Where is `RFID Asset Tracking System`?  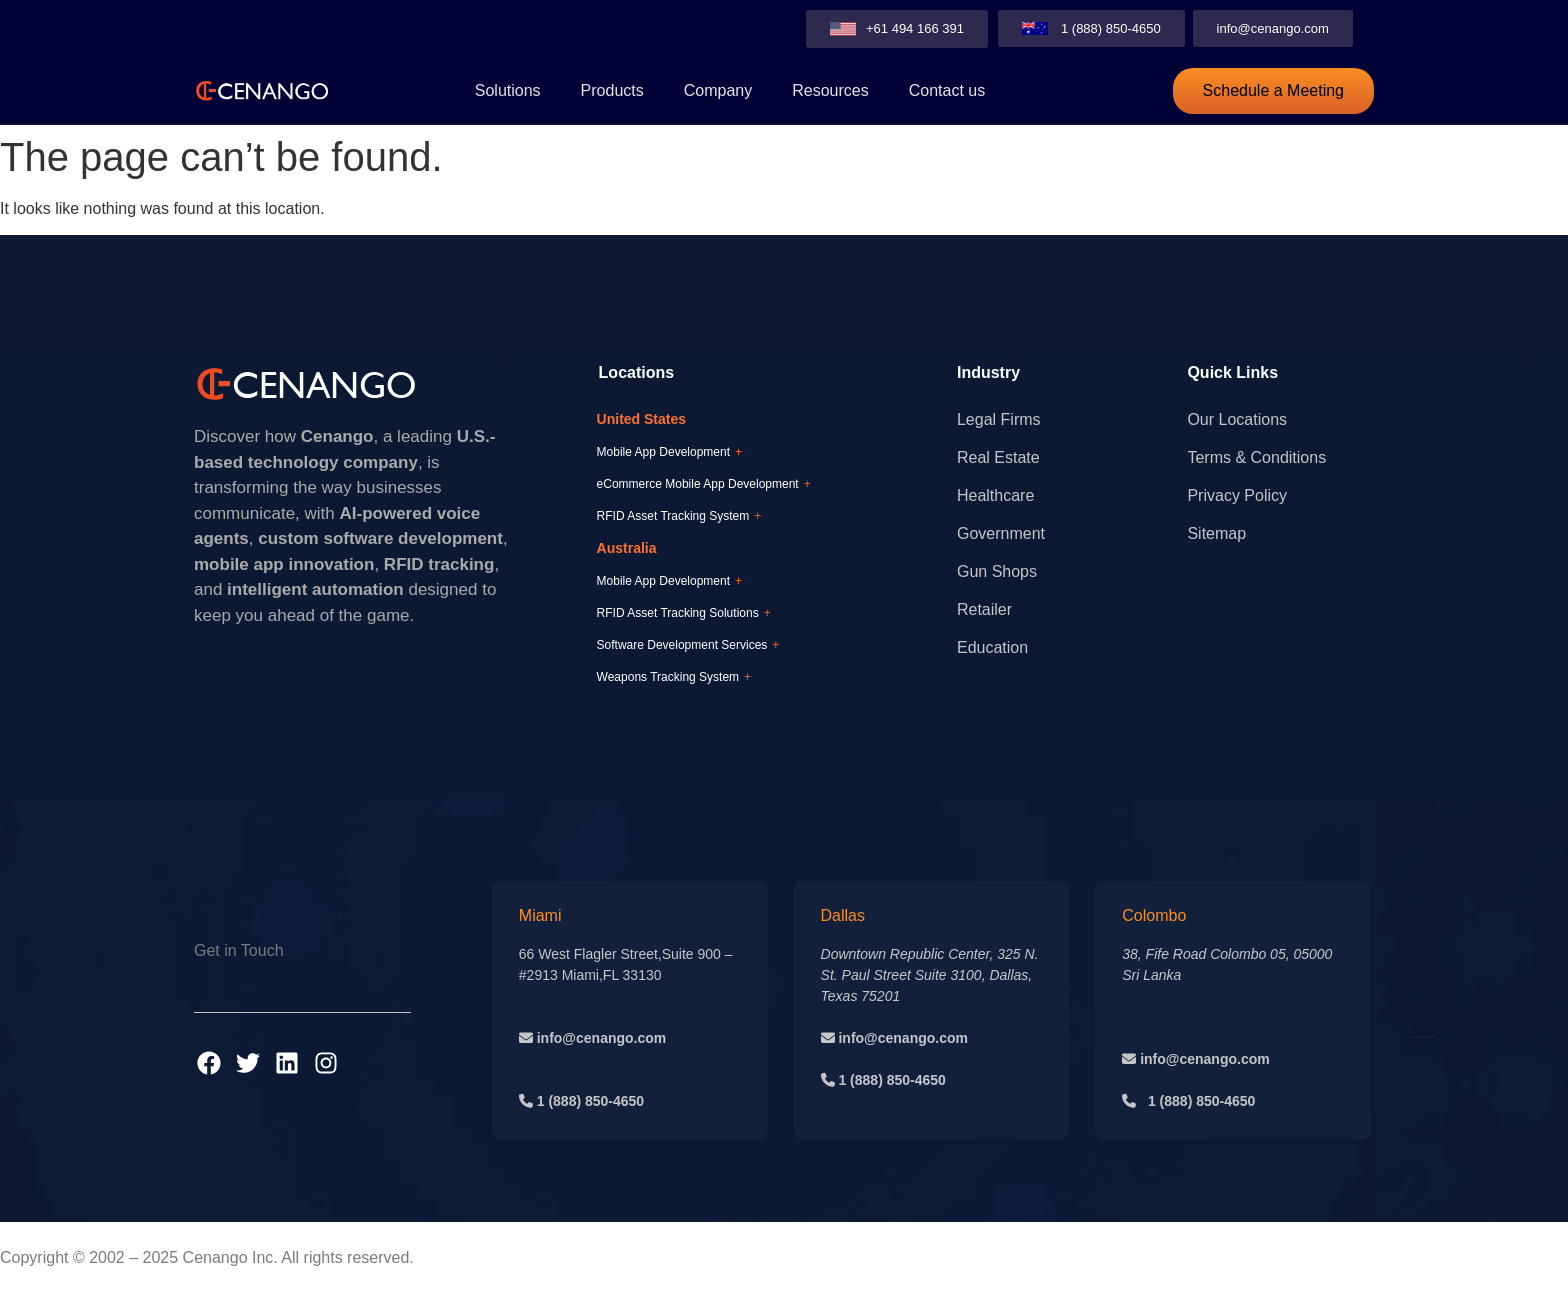
RFID Asset Tracking System is located at coordinates (679, 516).